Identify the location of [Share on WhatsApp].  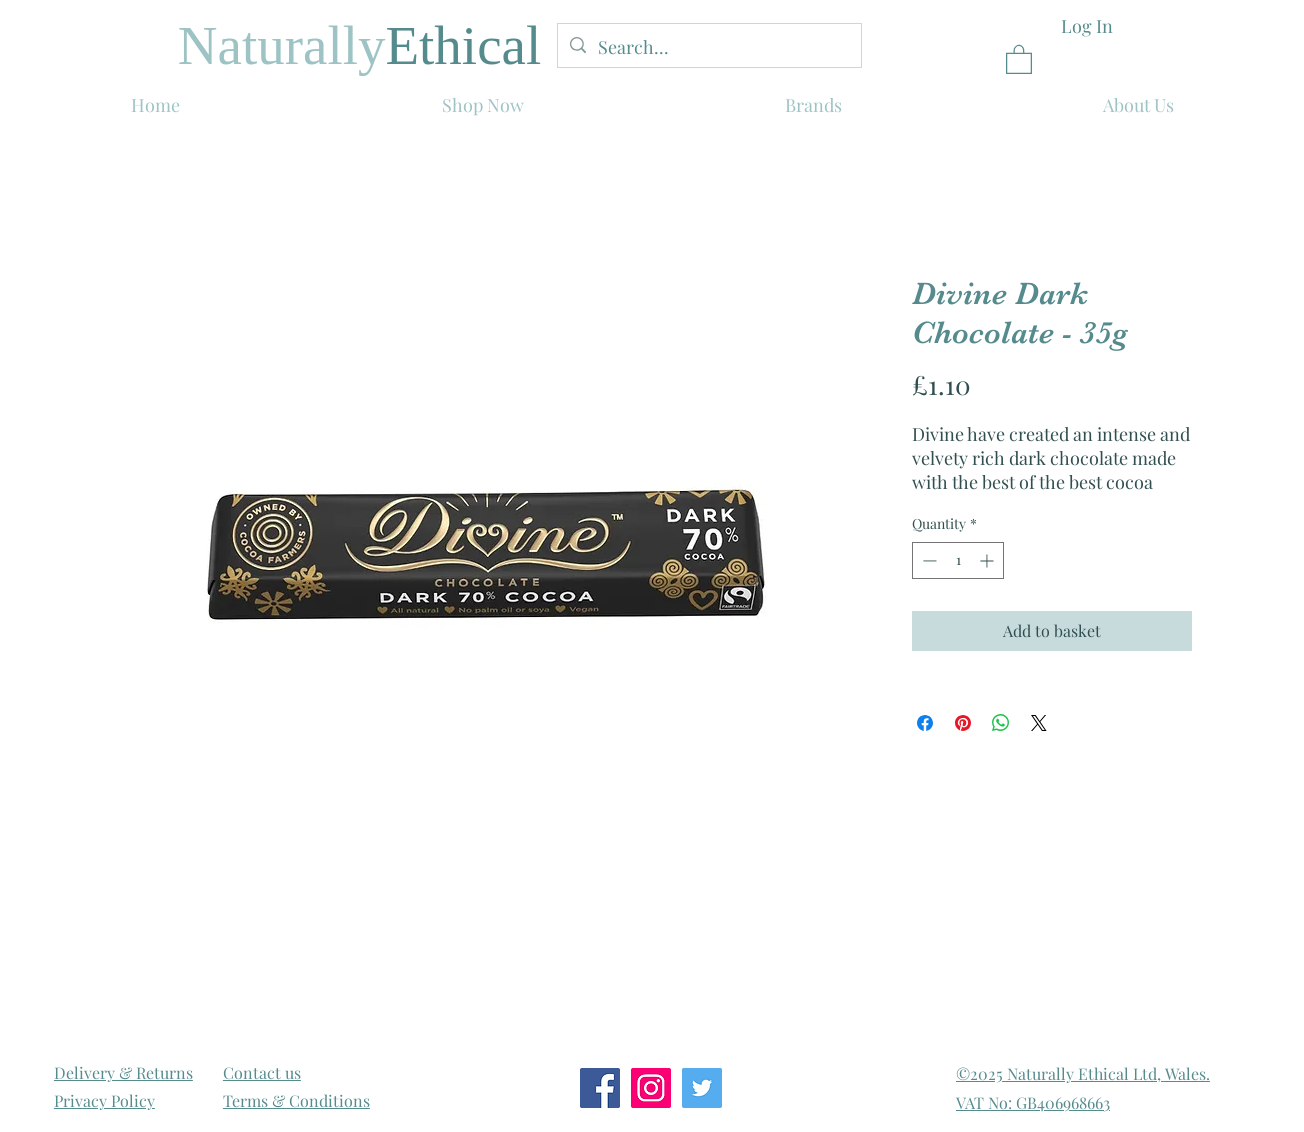
(1001, 723).